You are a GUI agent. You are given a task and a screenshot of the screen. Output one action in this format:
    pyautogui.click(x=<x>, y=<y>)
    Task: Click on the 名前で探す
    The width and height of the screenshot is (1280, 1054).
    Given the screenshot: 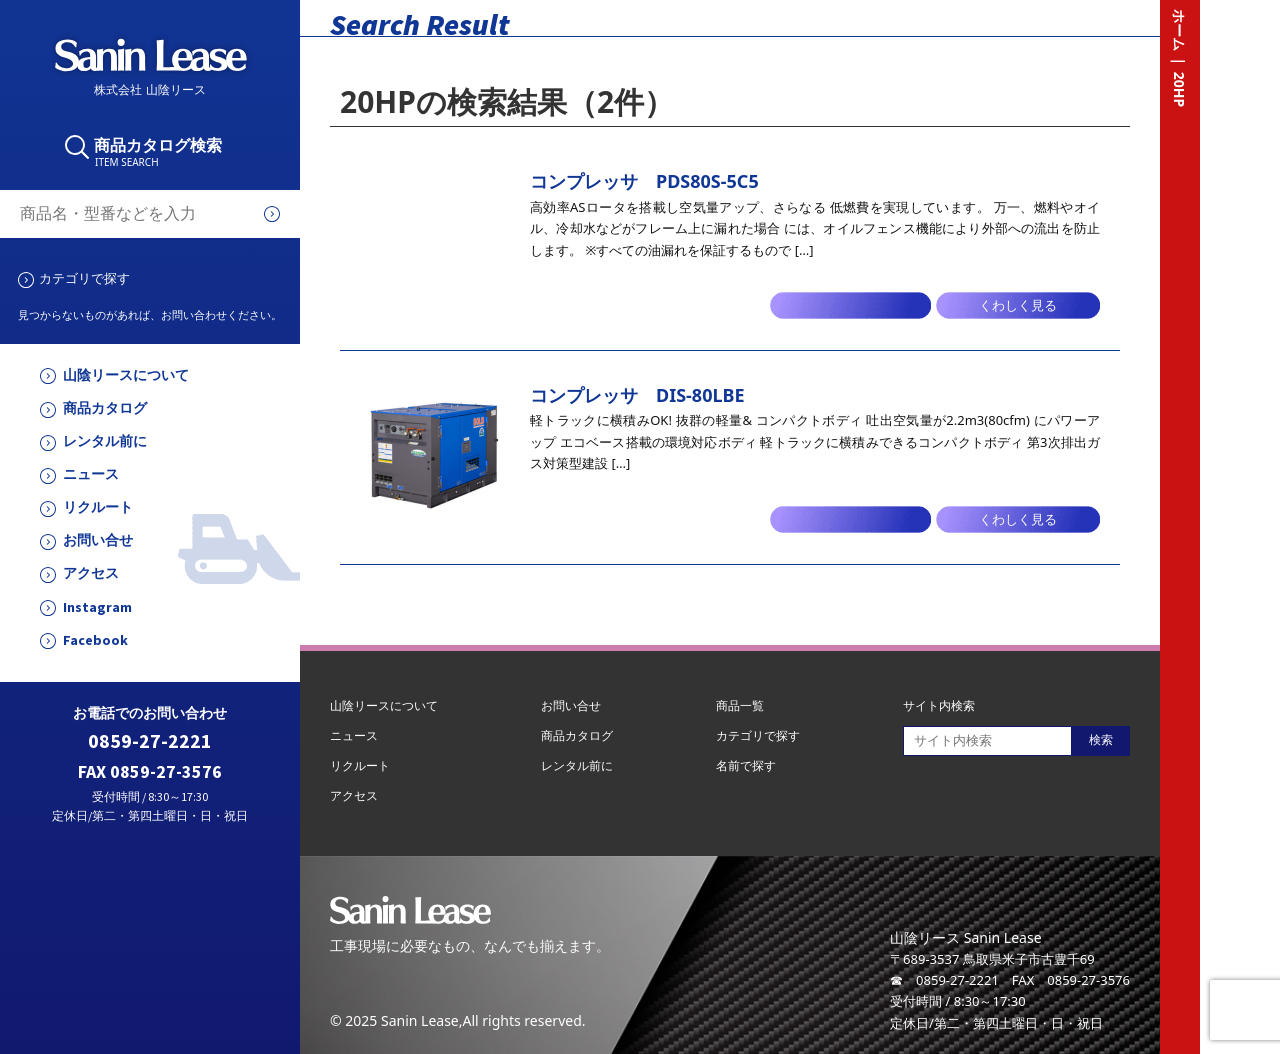 What is the action you would take?
    pyautogui.click(x=746, y=765)
    